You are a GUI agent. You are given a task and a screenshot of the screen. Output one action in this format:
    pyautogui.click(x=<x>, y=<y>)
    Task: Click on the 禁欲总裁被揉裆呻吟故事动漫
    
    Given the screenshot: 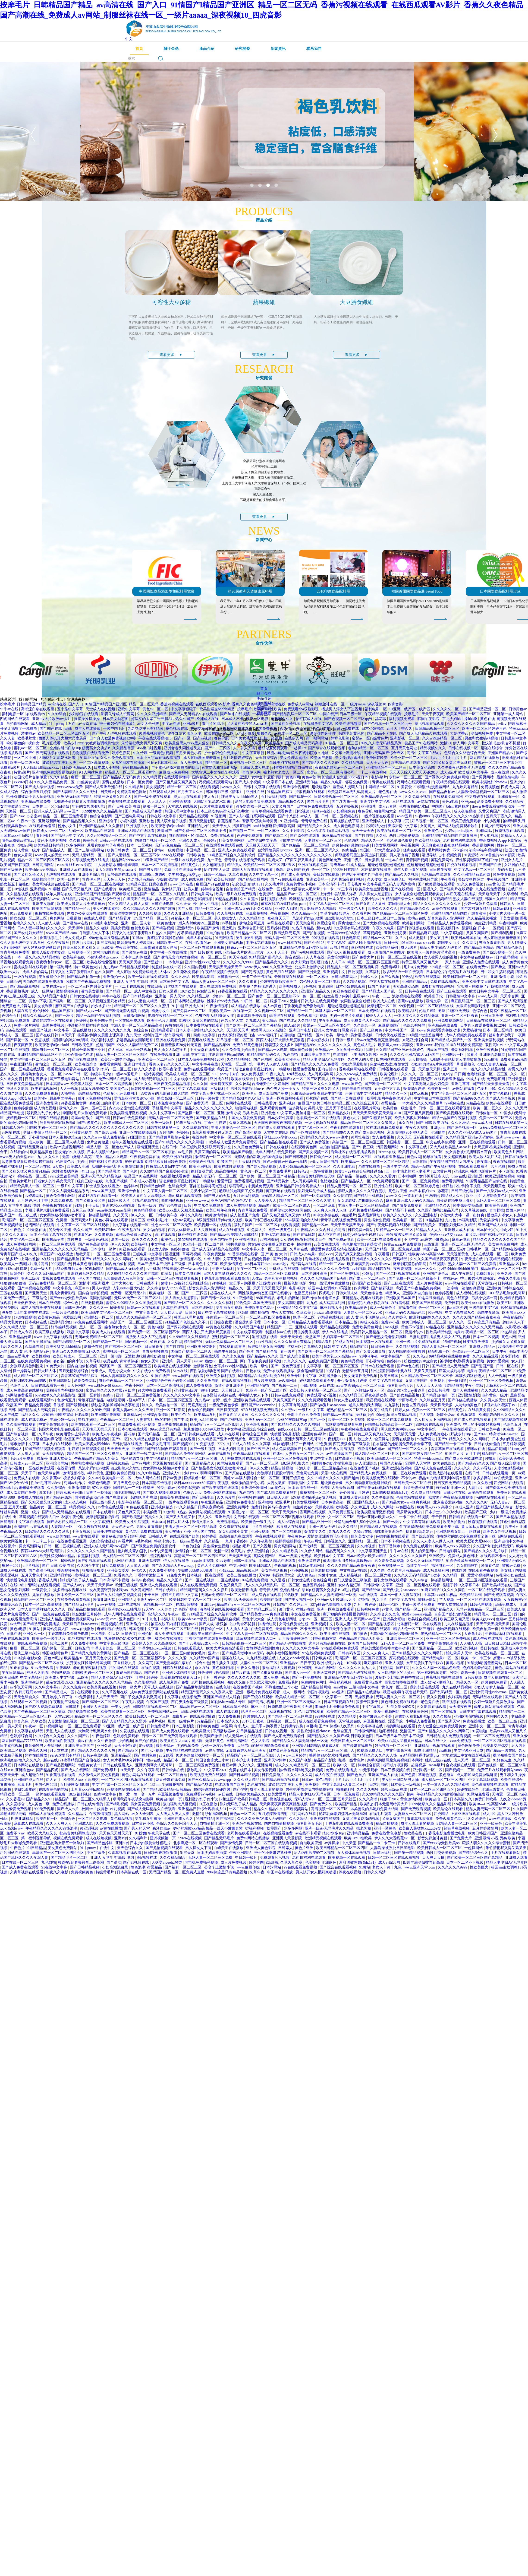 What is the action you would take?
    pyautogui.click(x=115, y=1405)
    